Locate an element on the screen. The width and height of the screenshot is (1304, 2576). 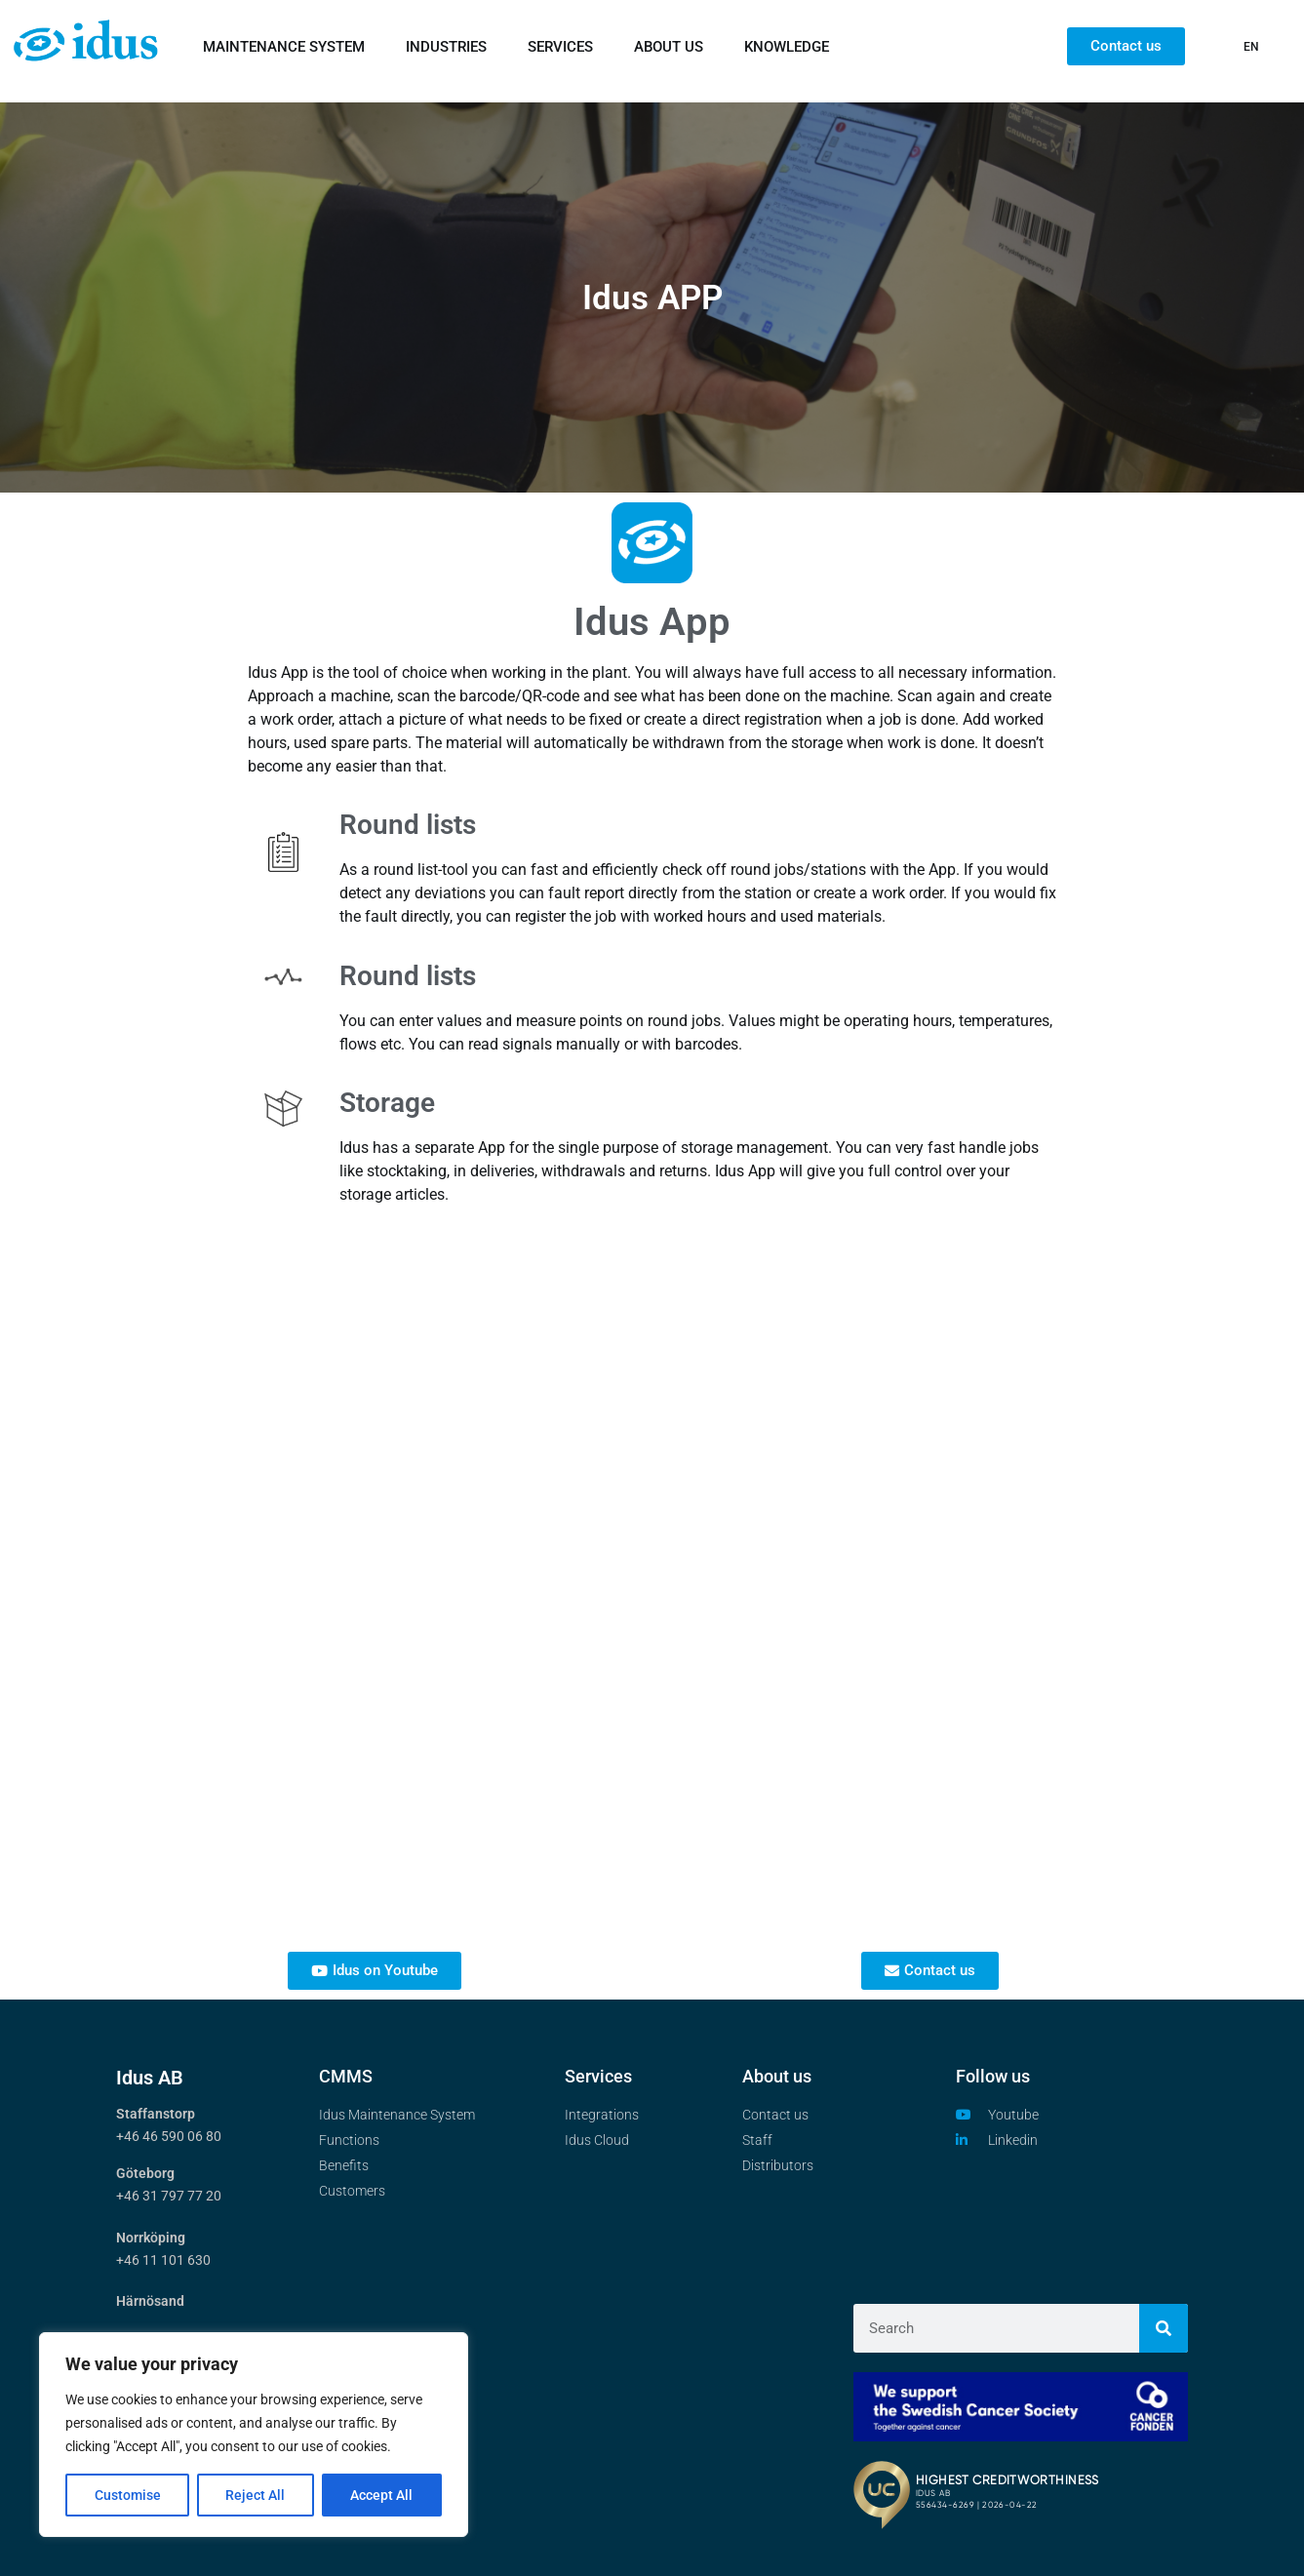
INDUSTRIES is located at coordinates (446, 47).